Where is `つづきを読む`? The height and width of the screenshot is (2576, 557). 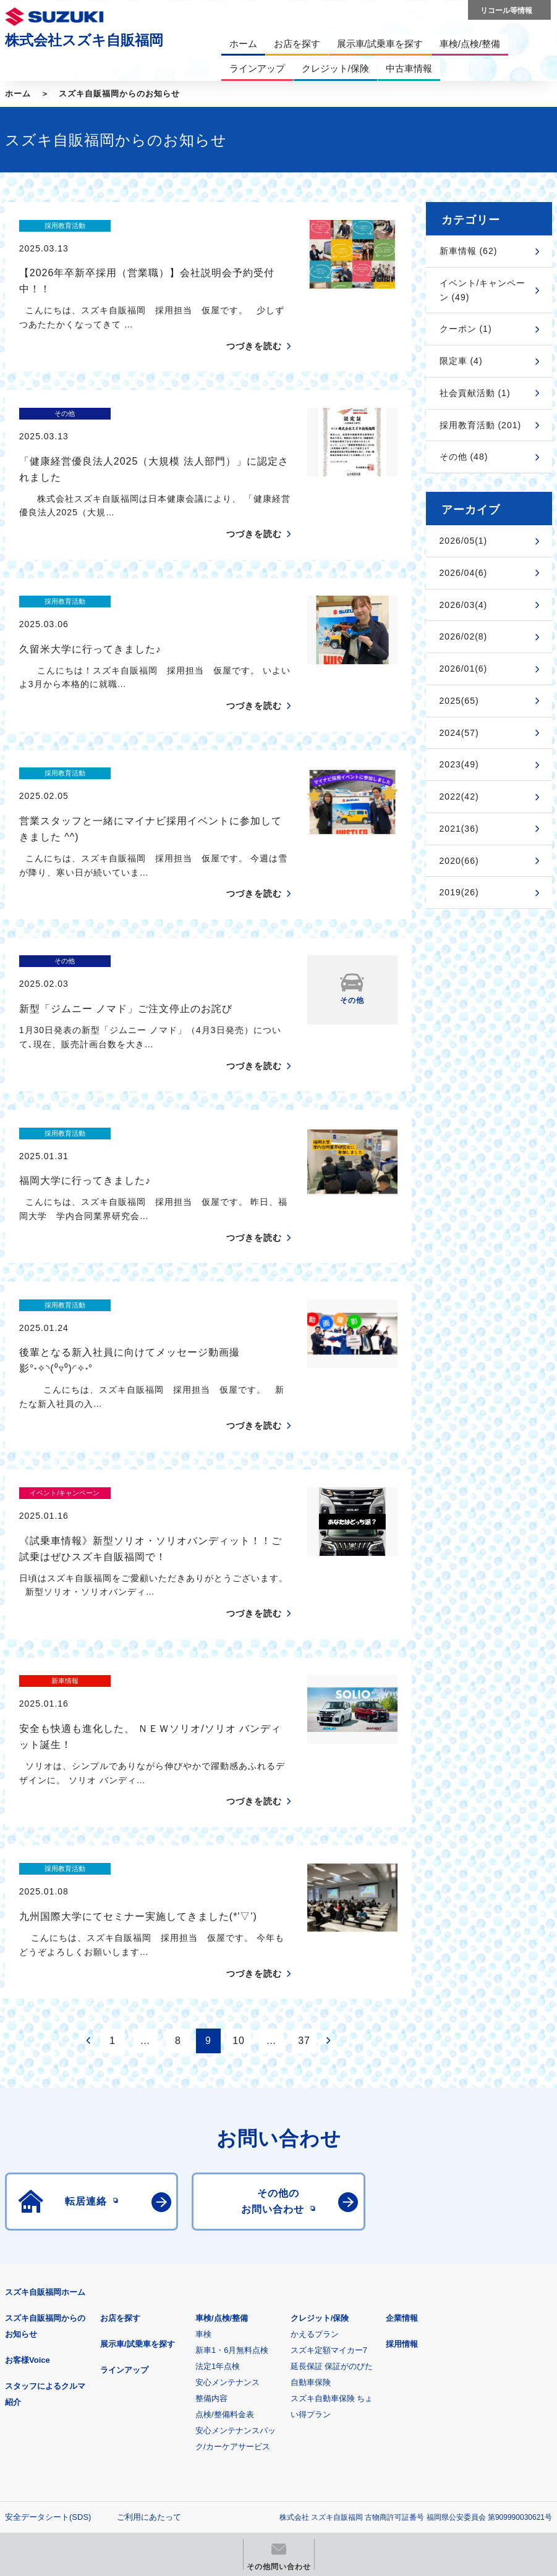 つづきを読む is located at coordinates (254, 324).